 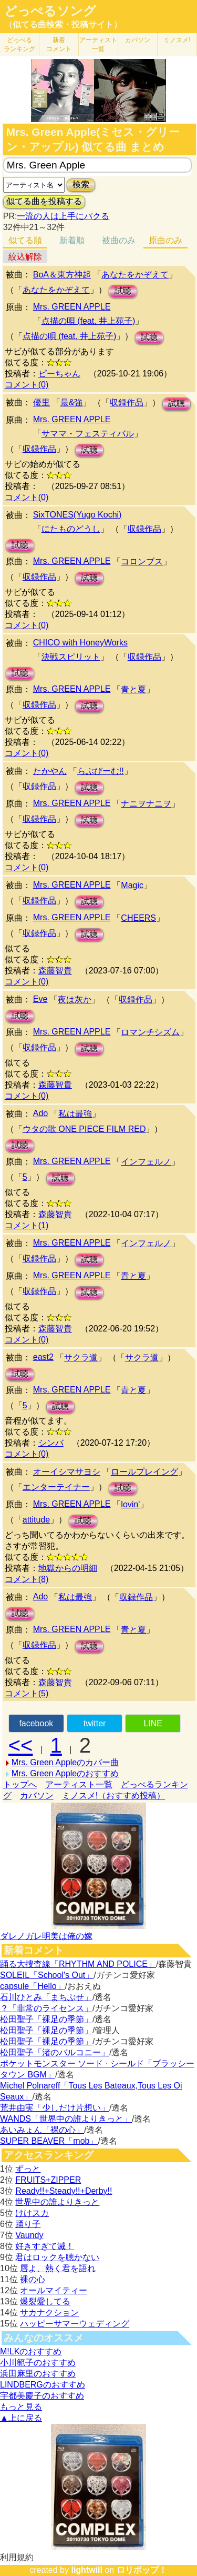 What do you see at coordinates (135, 274) in the screenshot?
I see `あなたをかぞえて` at bounding box center [135, 274].